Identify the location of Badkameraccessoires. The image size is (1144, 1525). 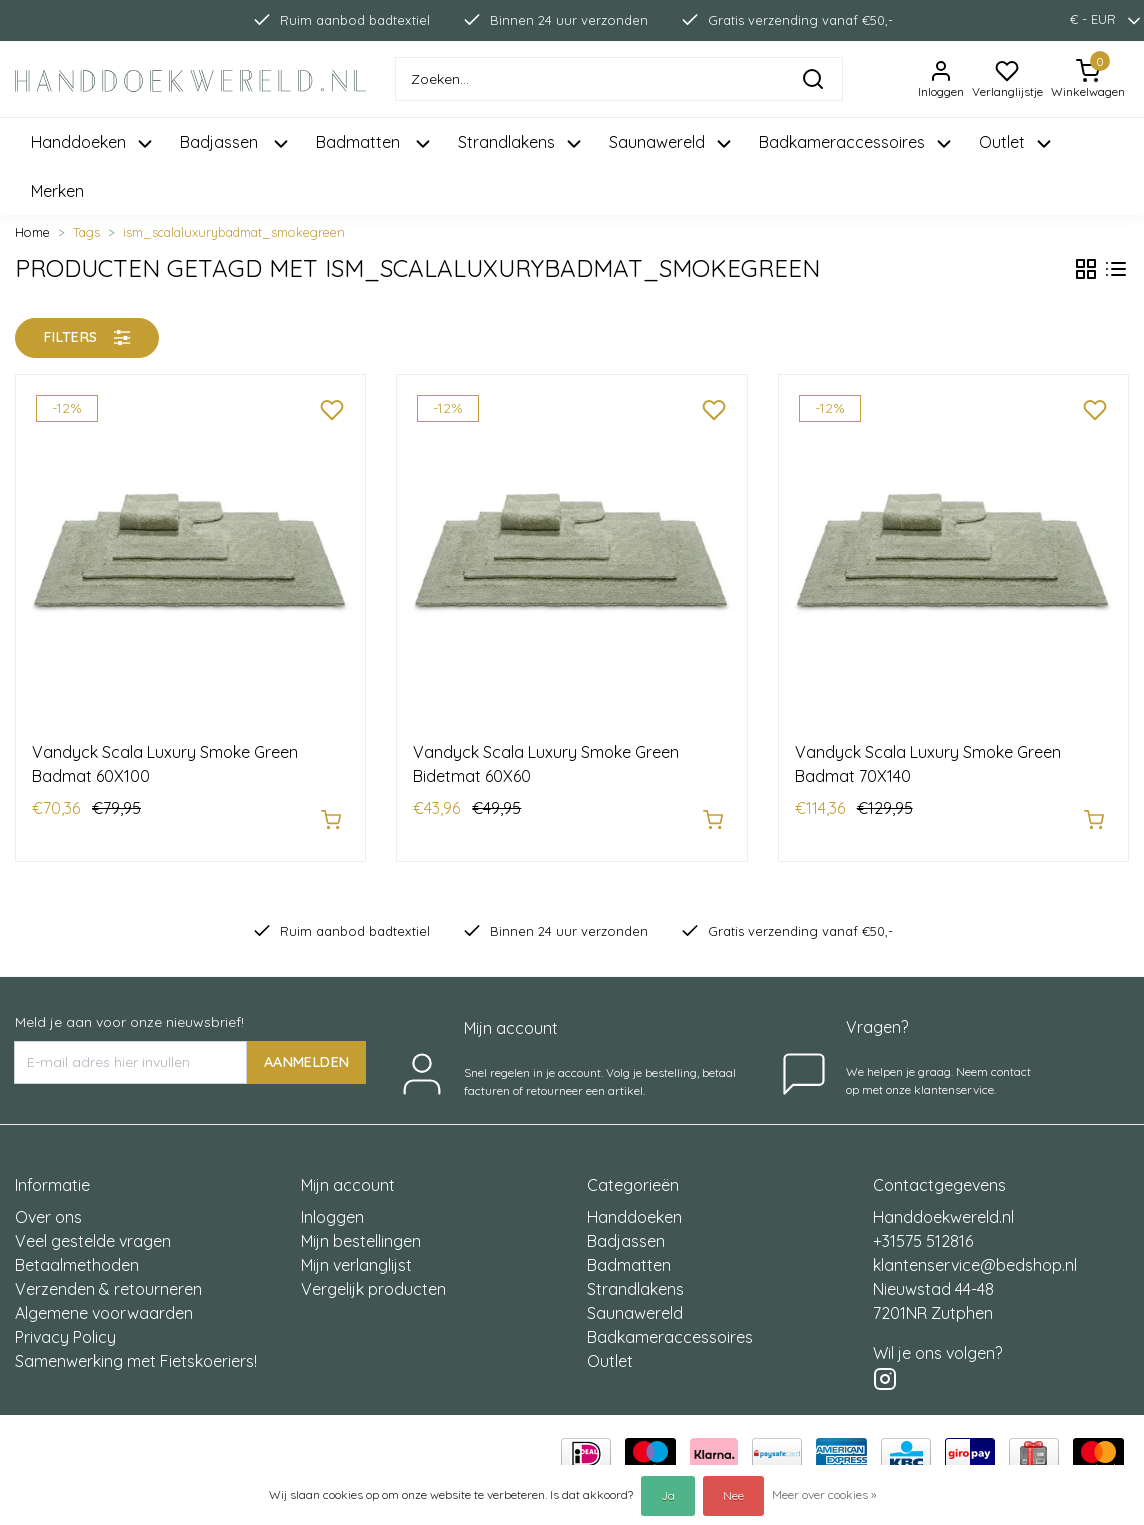
(670, 1327).